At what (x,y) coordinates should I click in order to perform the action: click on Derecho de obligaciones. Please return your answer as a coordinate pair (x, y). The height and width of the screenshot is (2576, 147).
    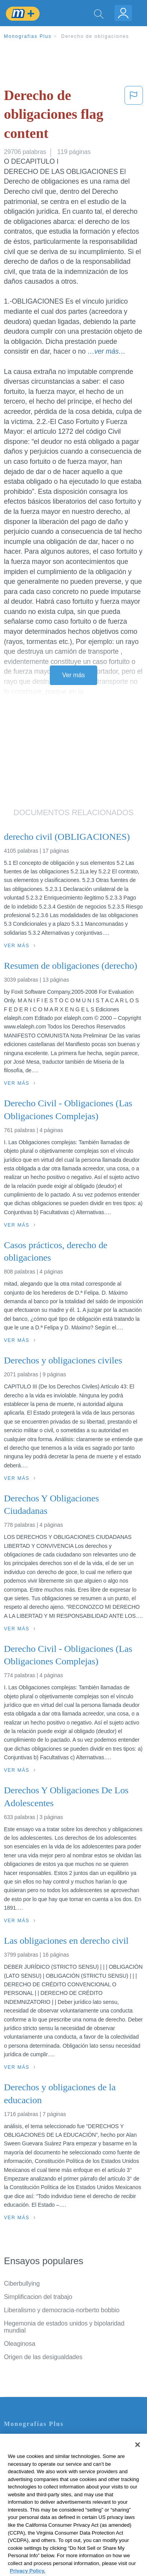
    Looking at the image, I should click on (95, 36).